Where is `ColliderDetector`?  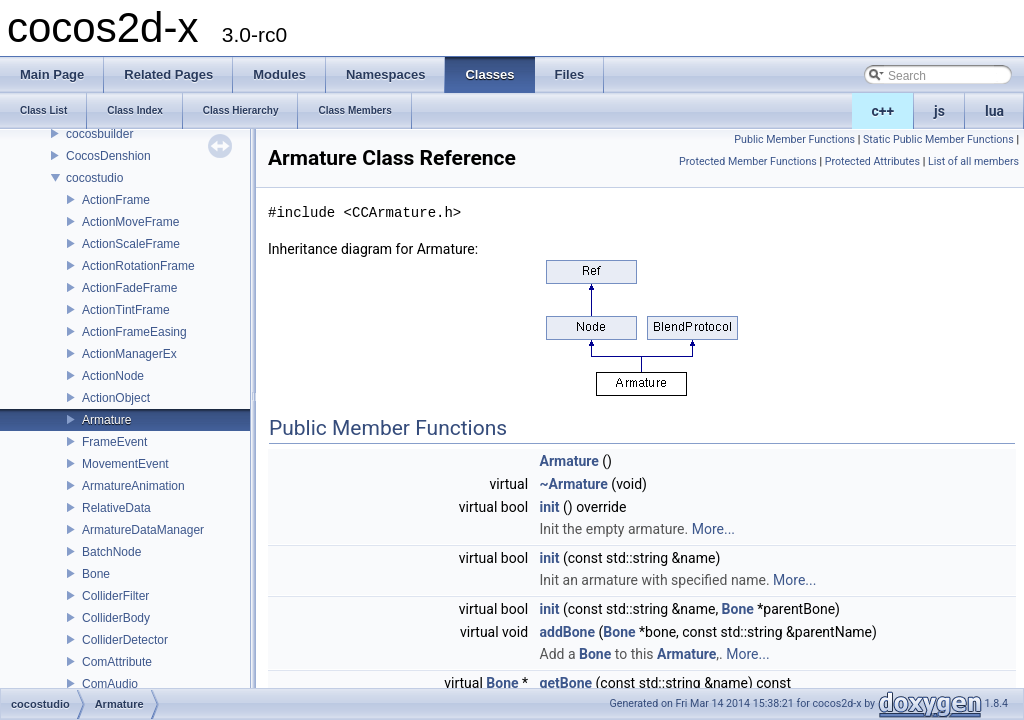
ColliderDetector is located at coordinates (125, 640).